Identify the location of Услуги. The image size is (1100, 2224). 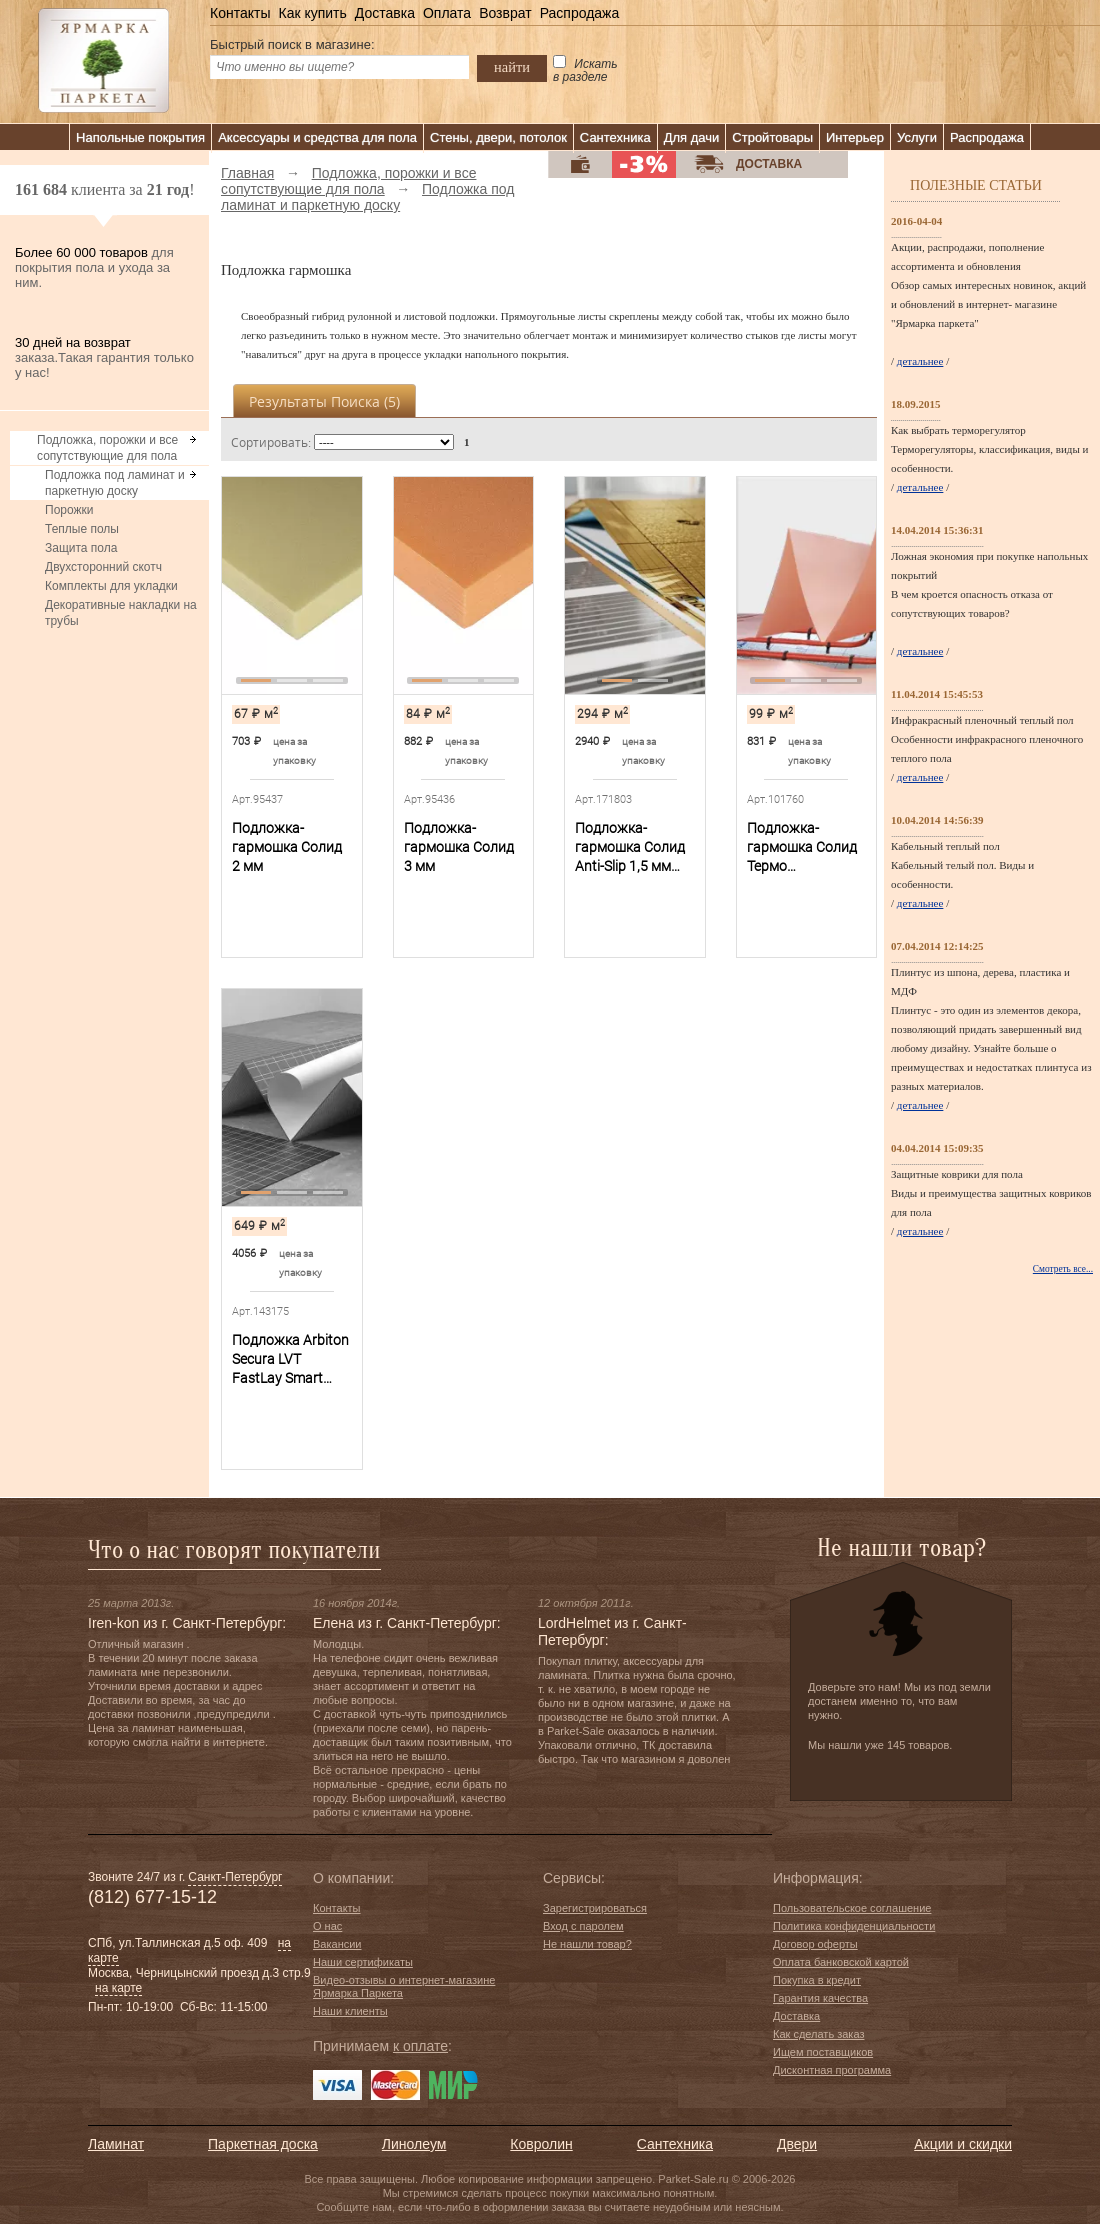
(917, 137).